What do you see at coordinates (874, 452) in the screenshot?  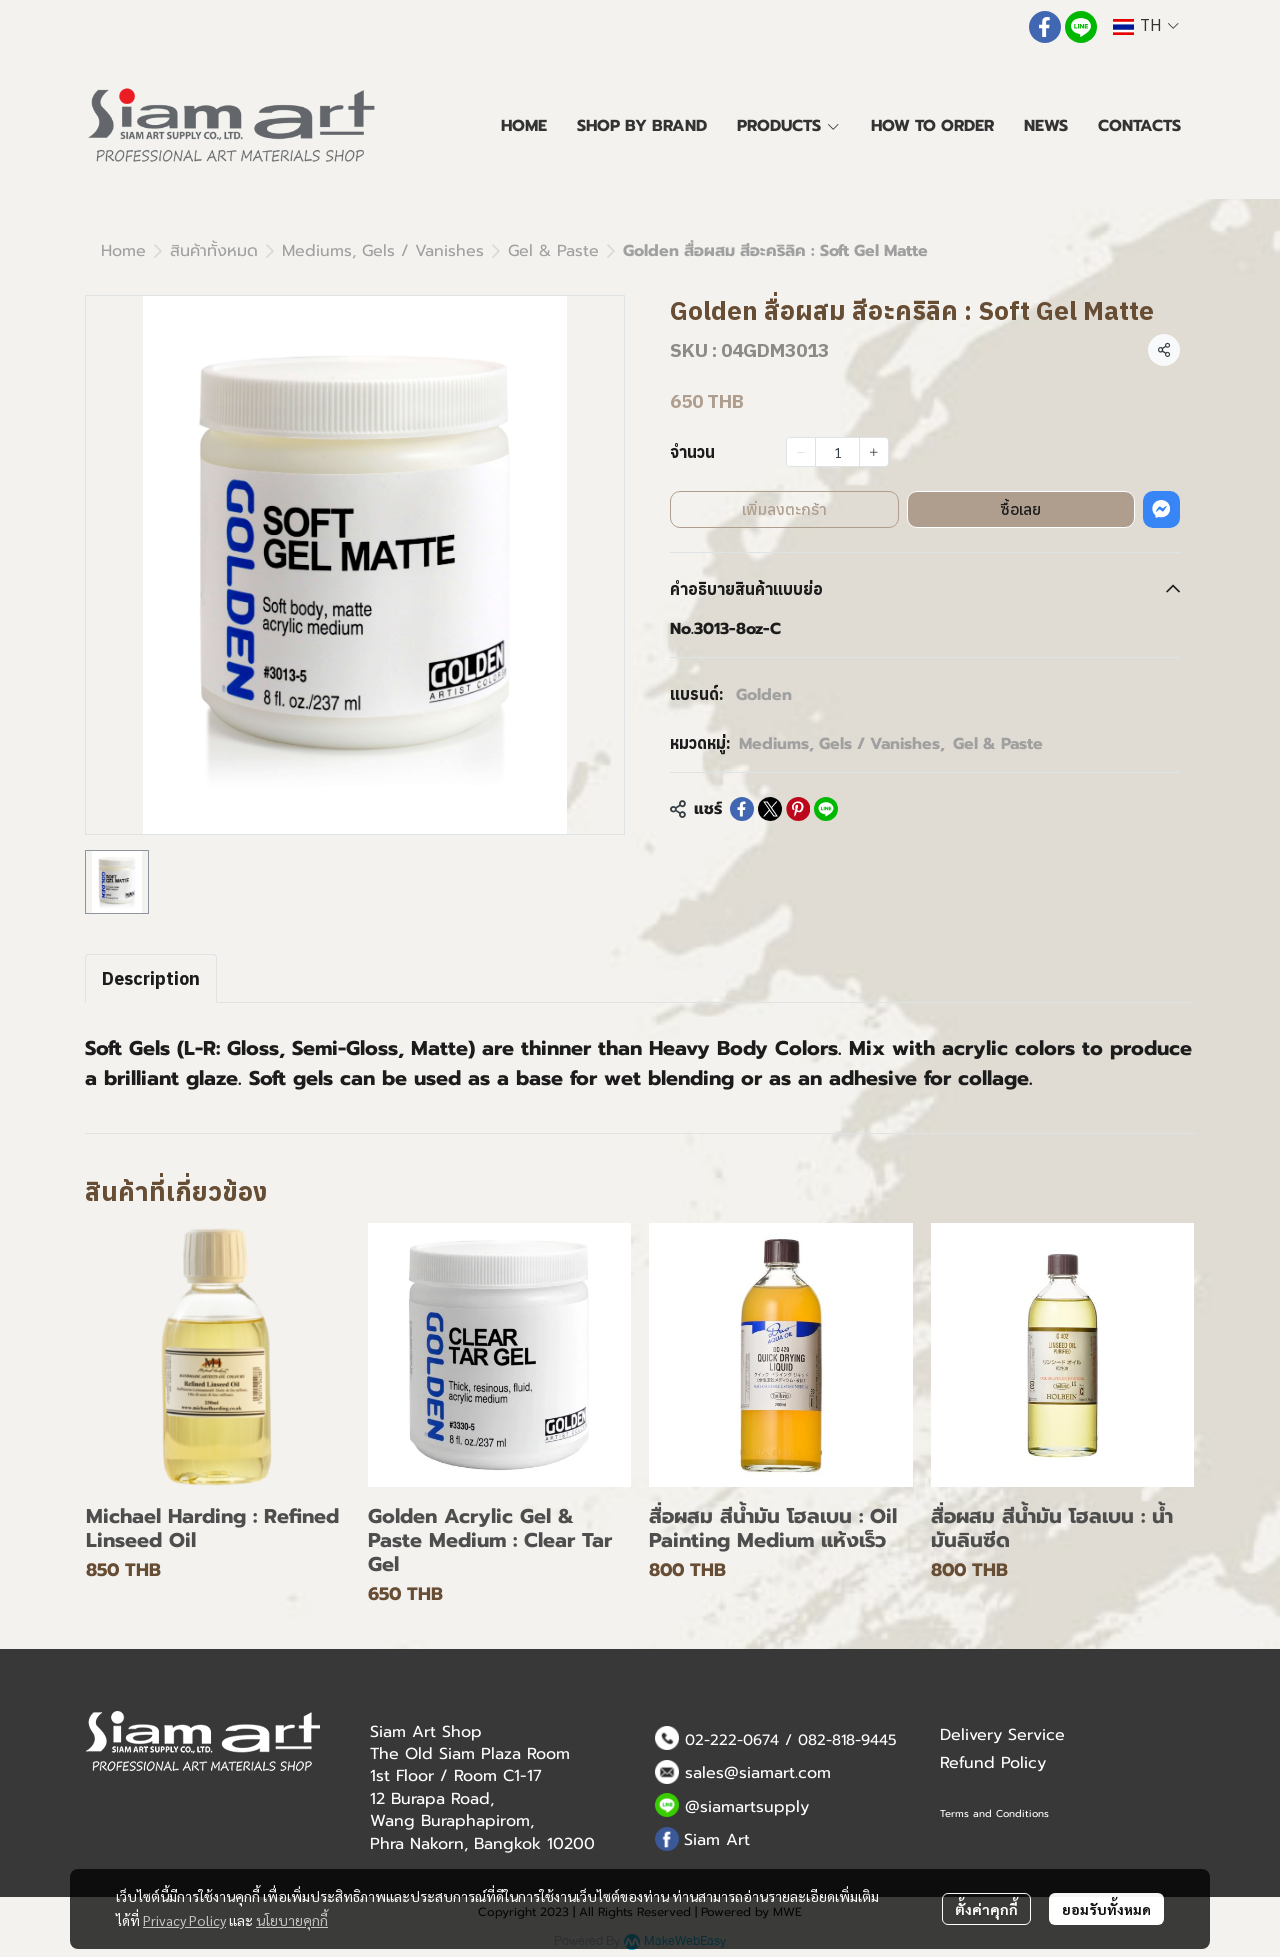 I see `[Increase quantity]` at bounding box center [874, 452].